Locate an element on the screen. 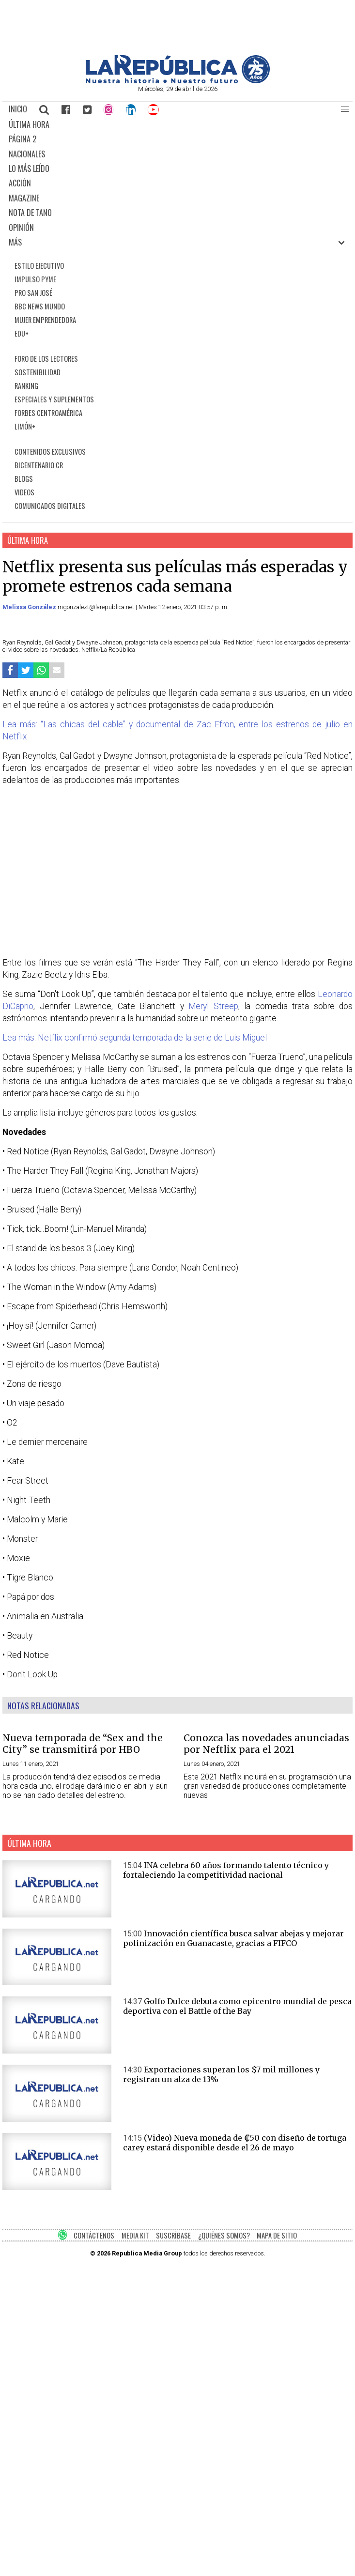  ESPECIALES Y SUPLEMENTOS is located at coordinates (54, 399).